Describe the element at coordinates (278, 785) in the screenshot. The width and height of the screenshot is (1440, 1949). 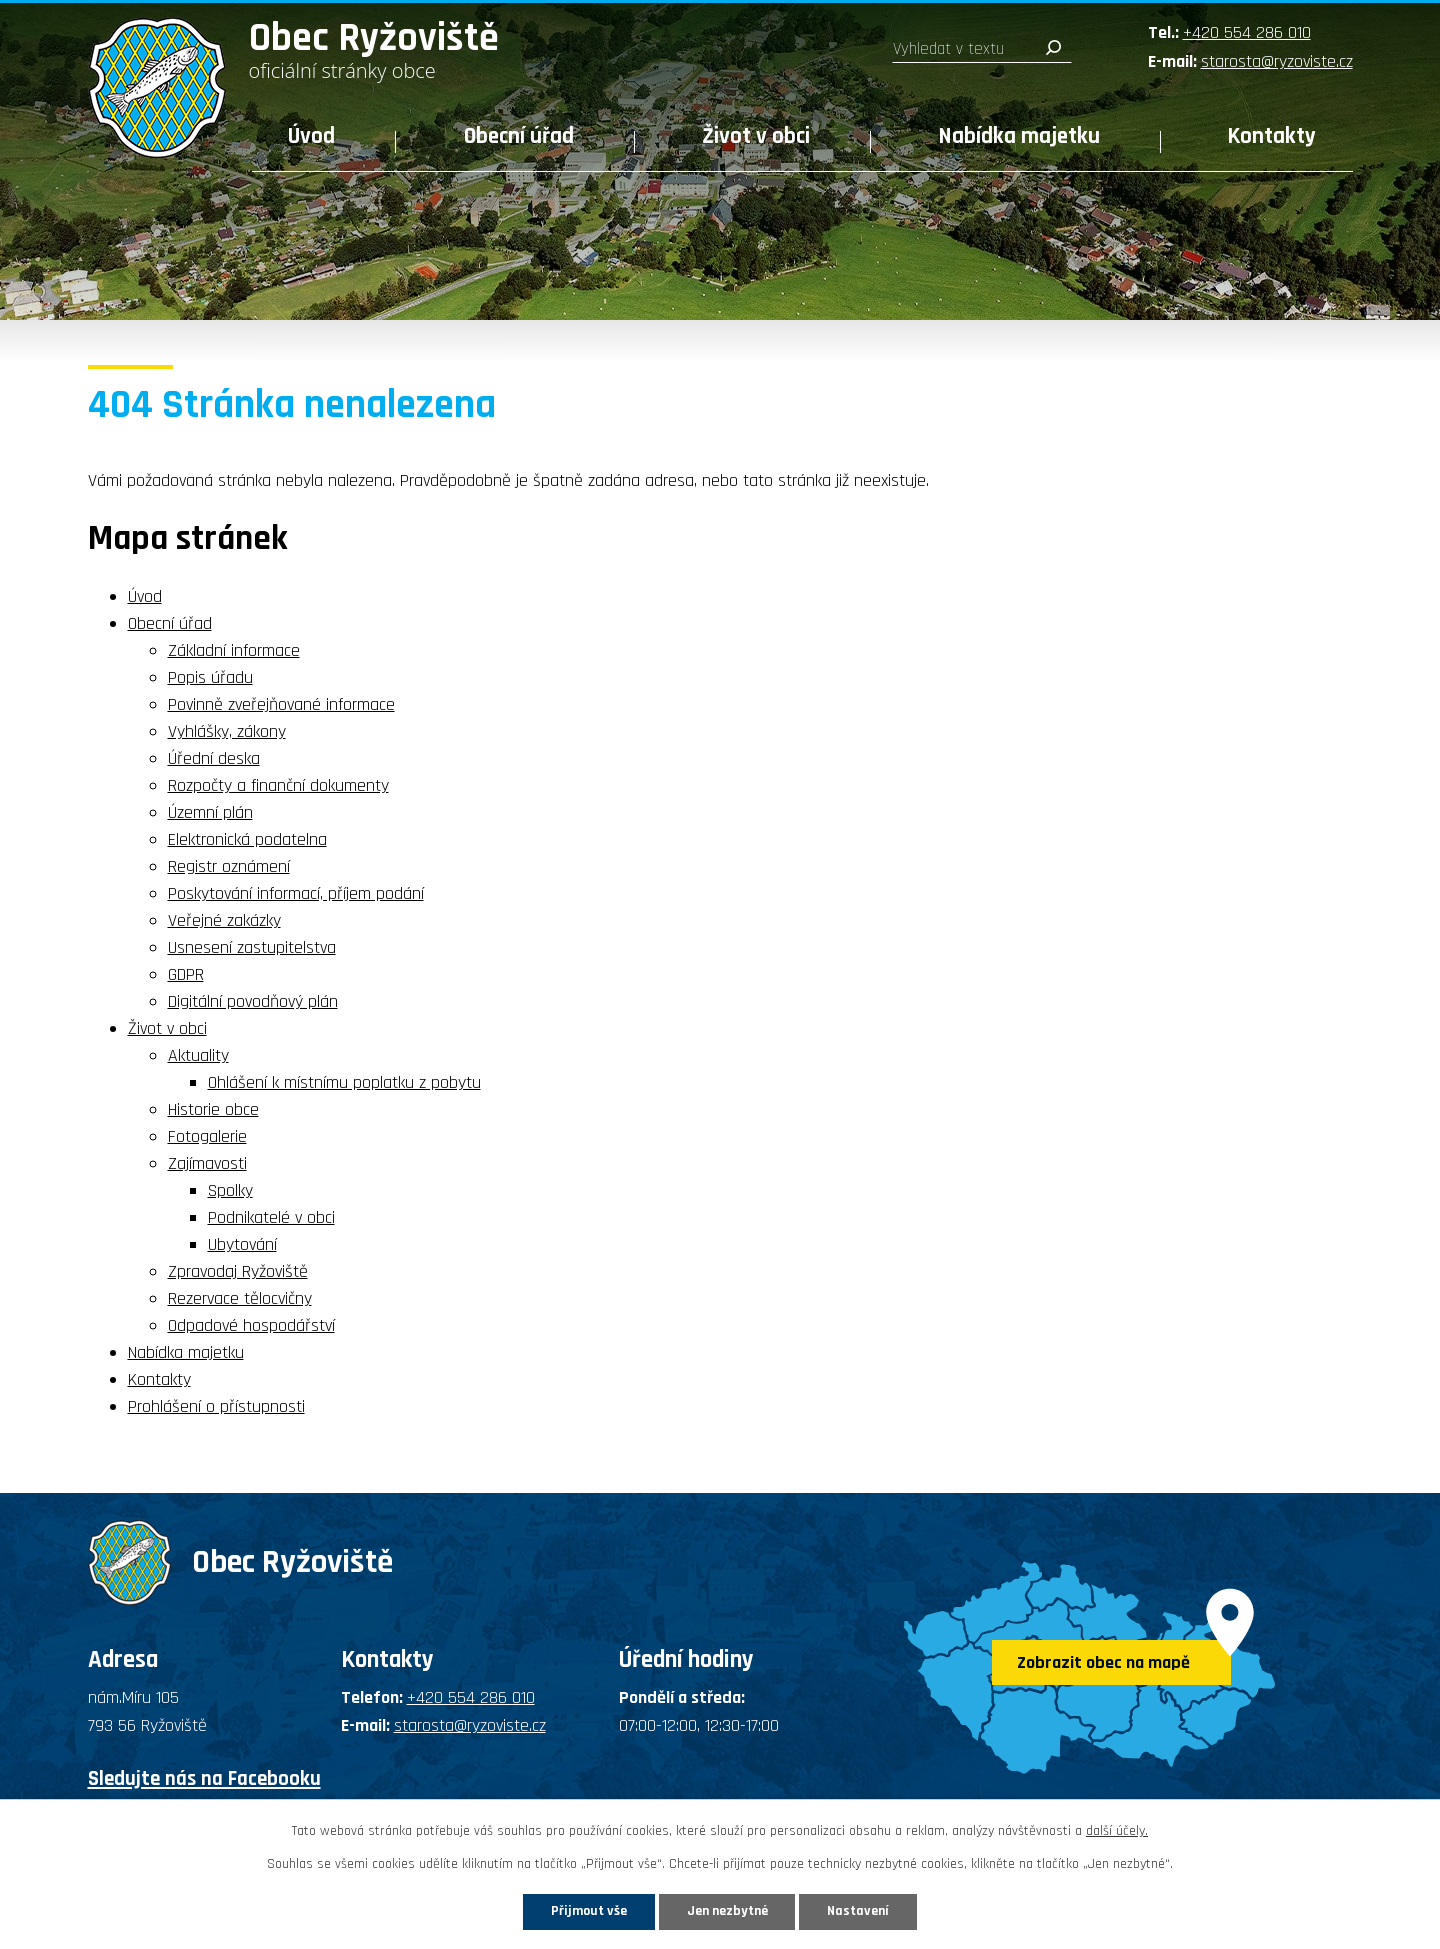
I see `Rozpočty a finanční dokumenty` at that location.